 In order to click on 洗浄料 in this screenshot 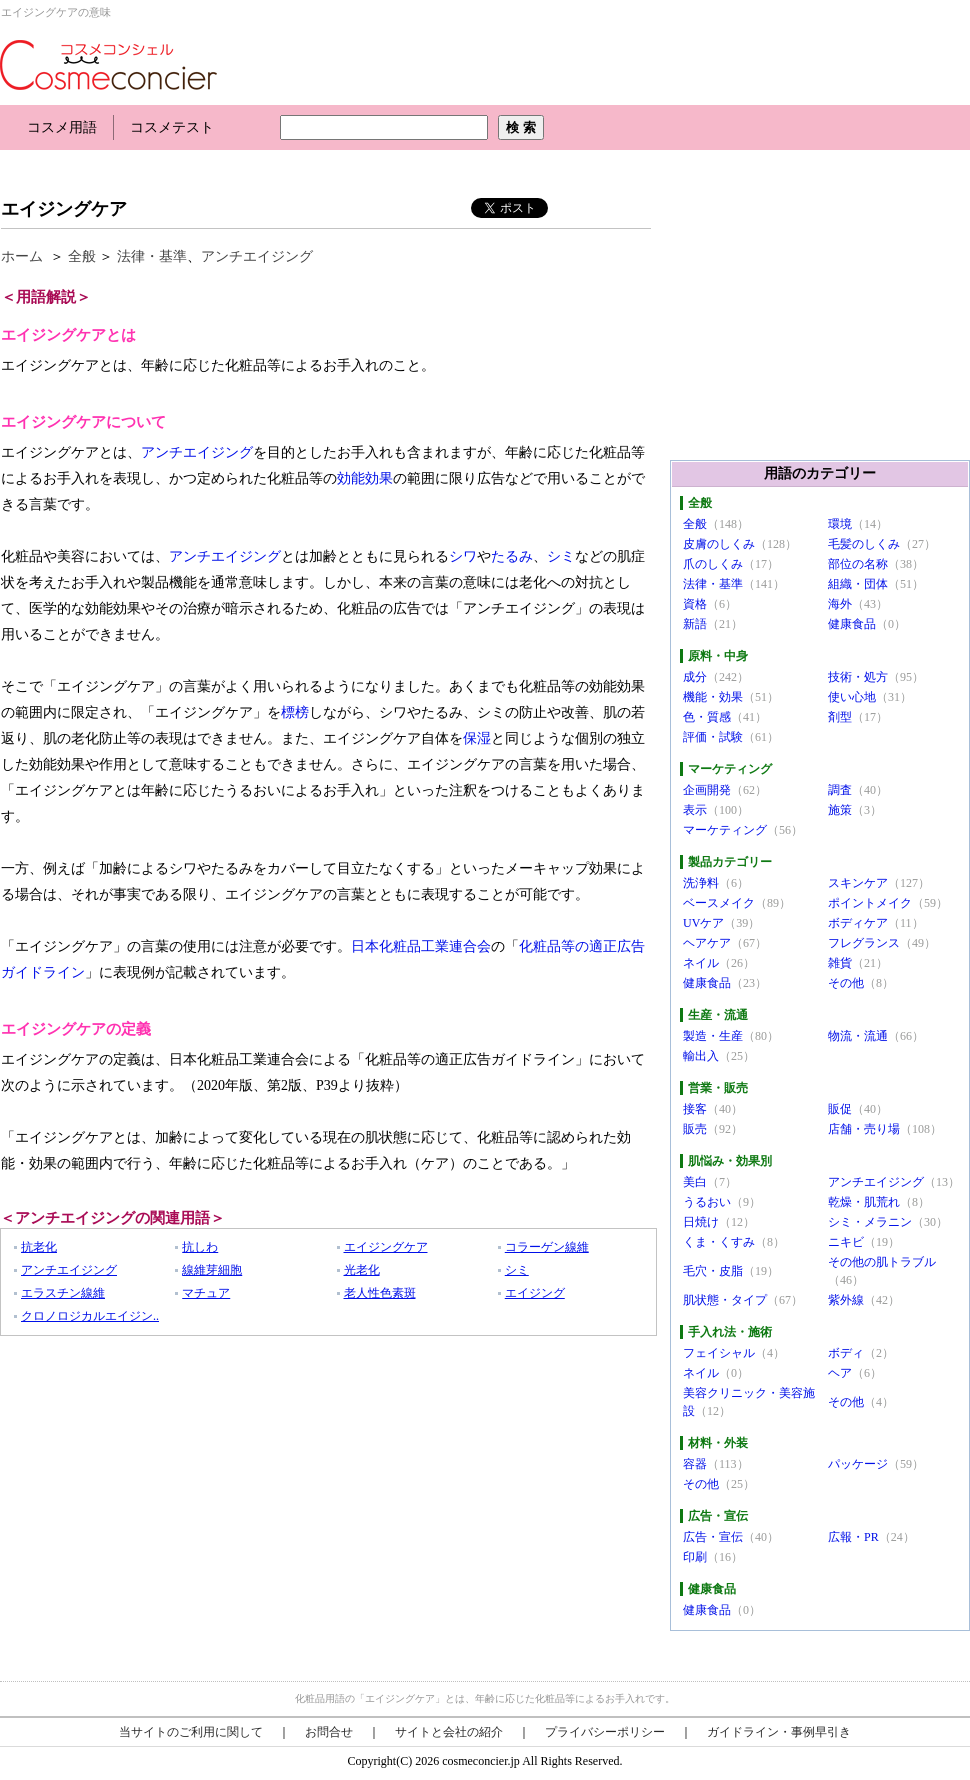, I will do `click(701, 883)`.